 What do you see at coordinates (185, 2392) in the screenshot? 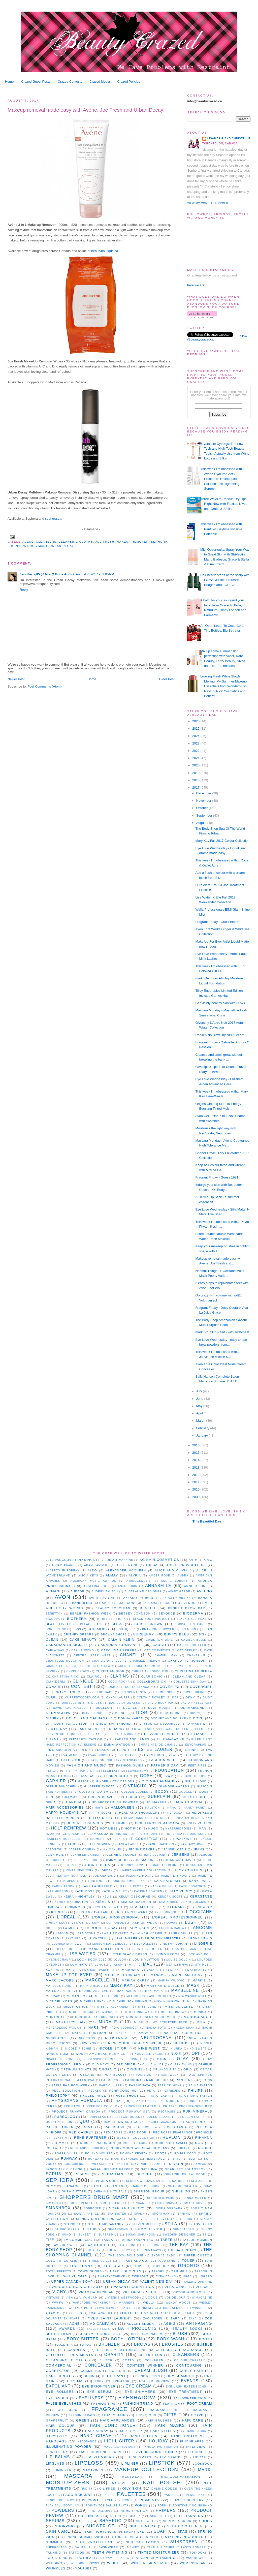
I see `eye treatment` at bounding box center [185, 2392].